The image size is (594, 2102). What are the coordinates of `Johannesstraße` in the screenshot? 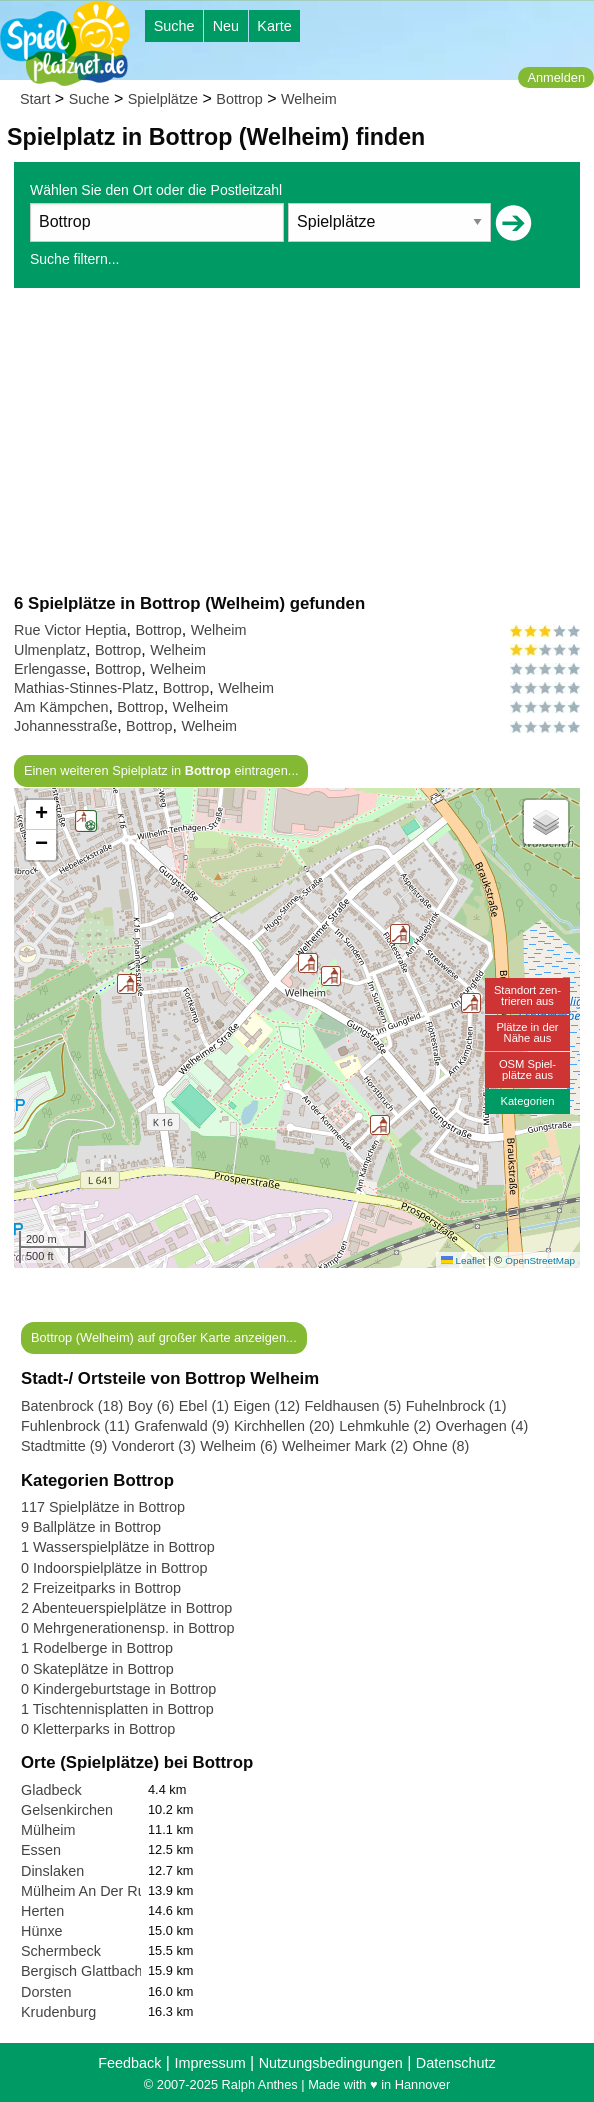 It's located at (65, 726).